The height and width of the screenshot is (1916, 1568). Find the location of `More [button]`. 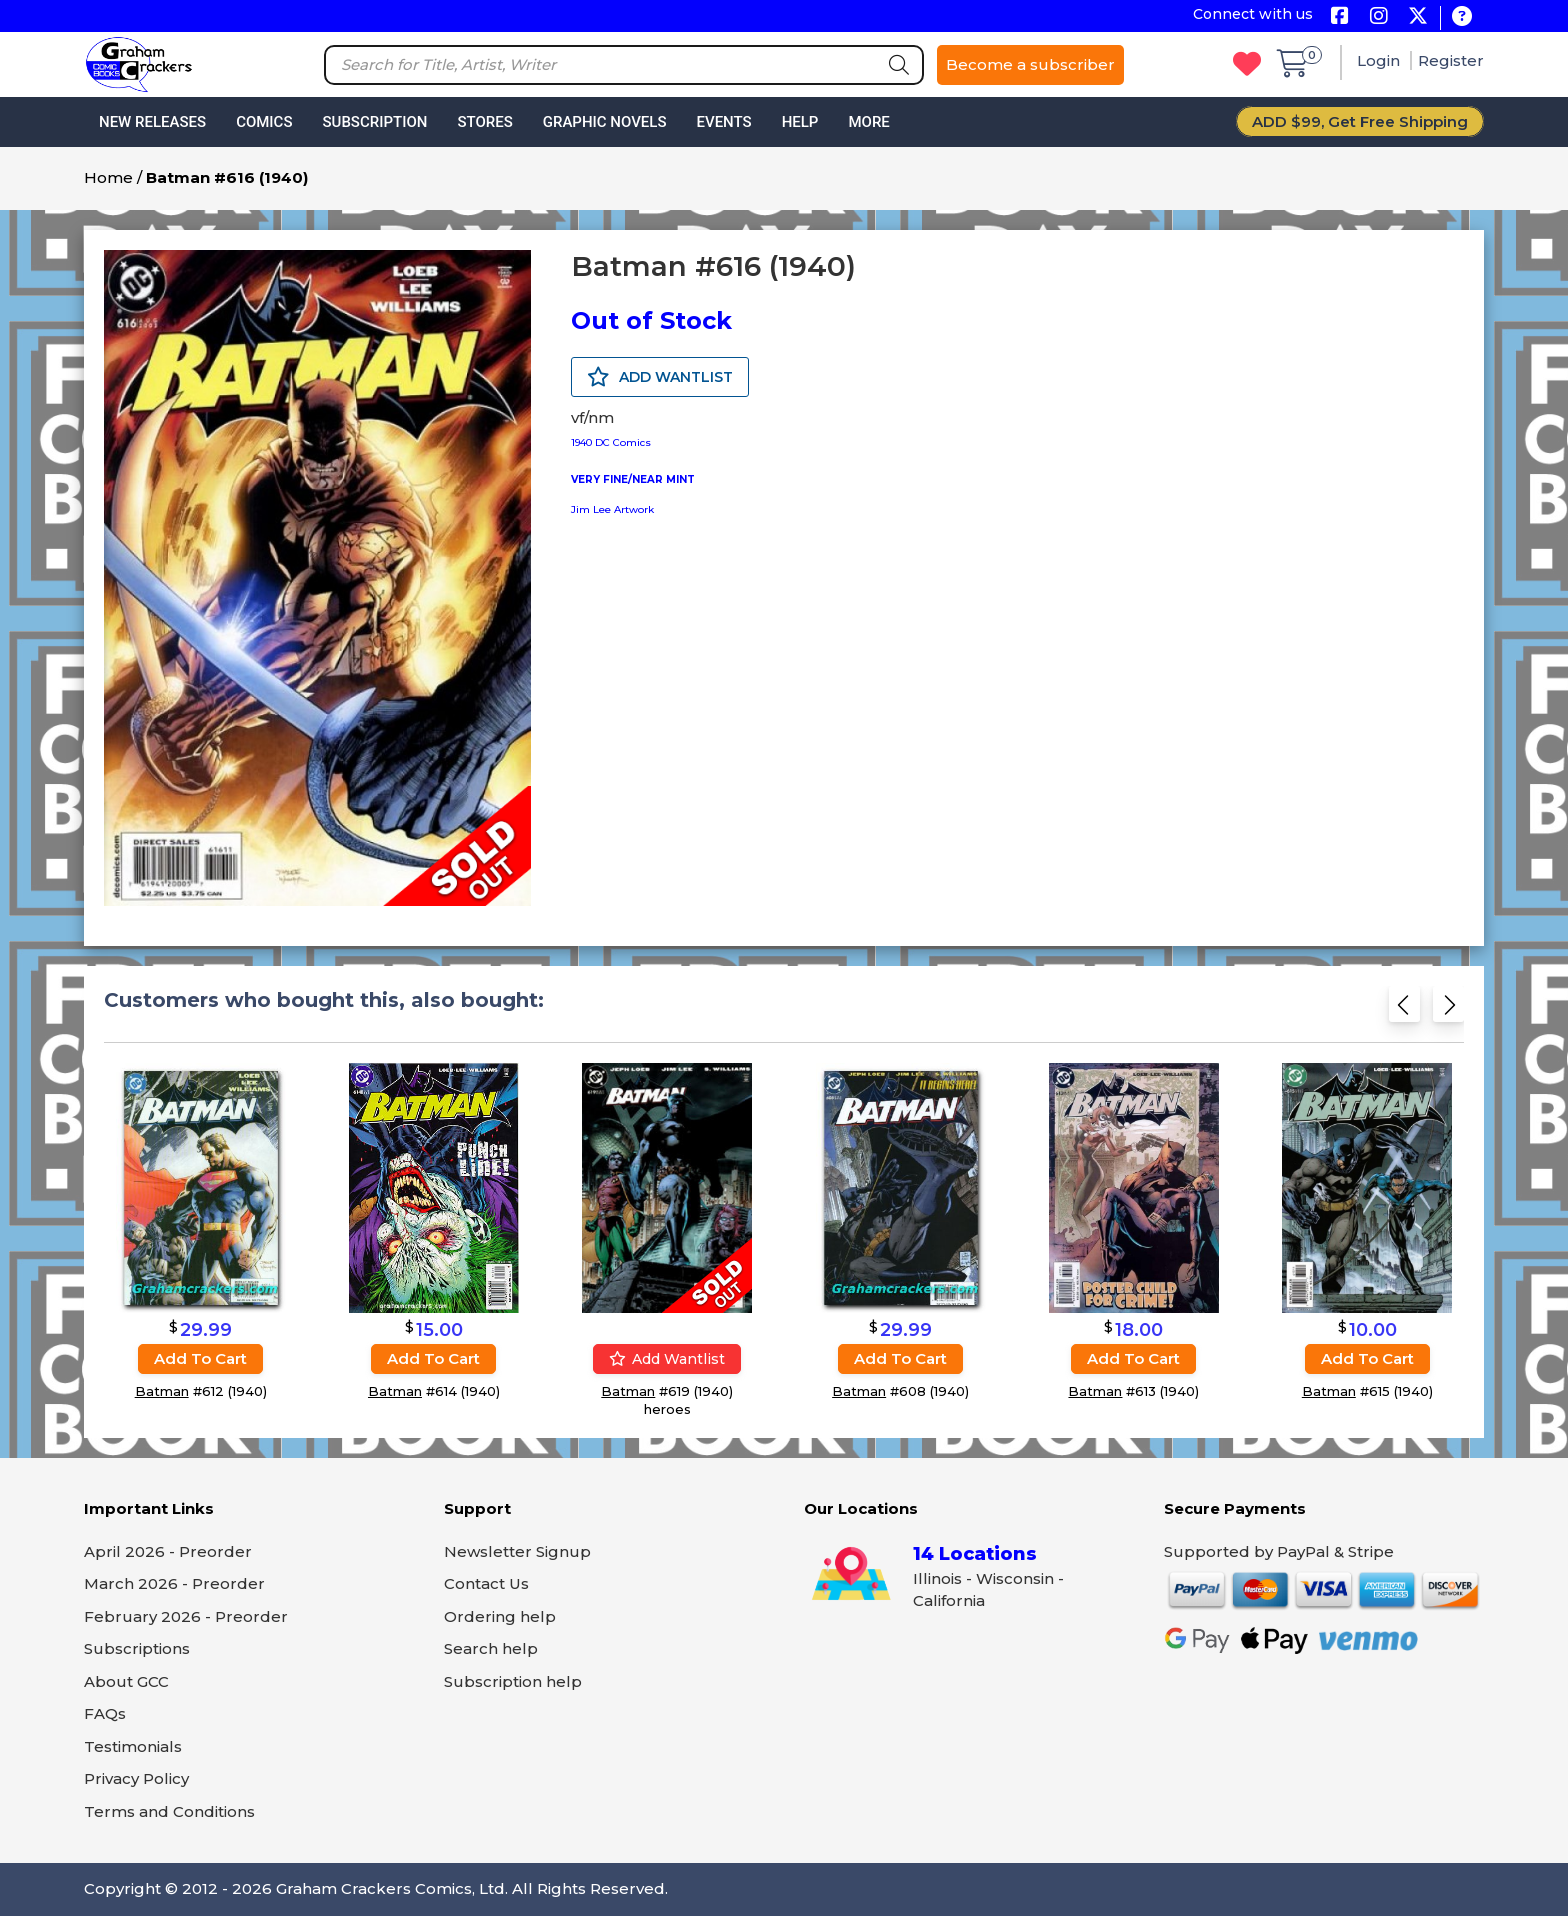

More [button] is located at coordinates (868, 122).